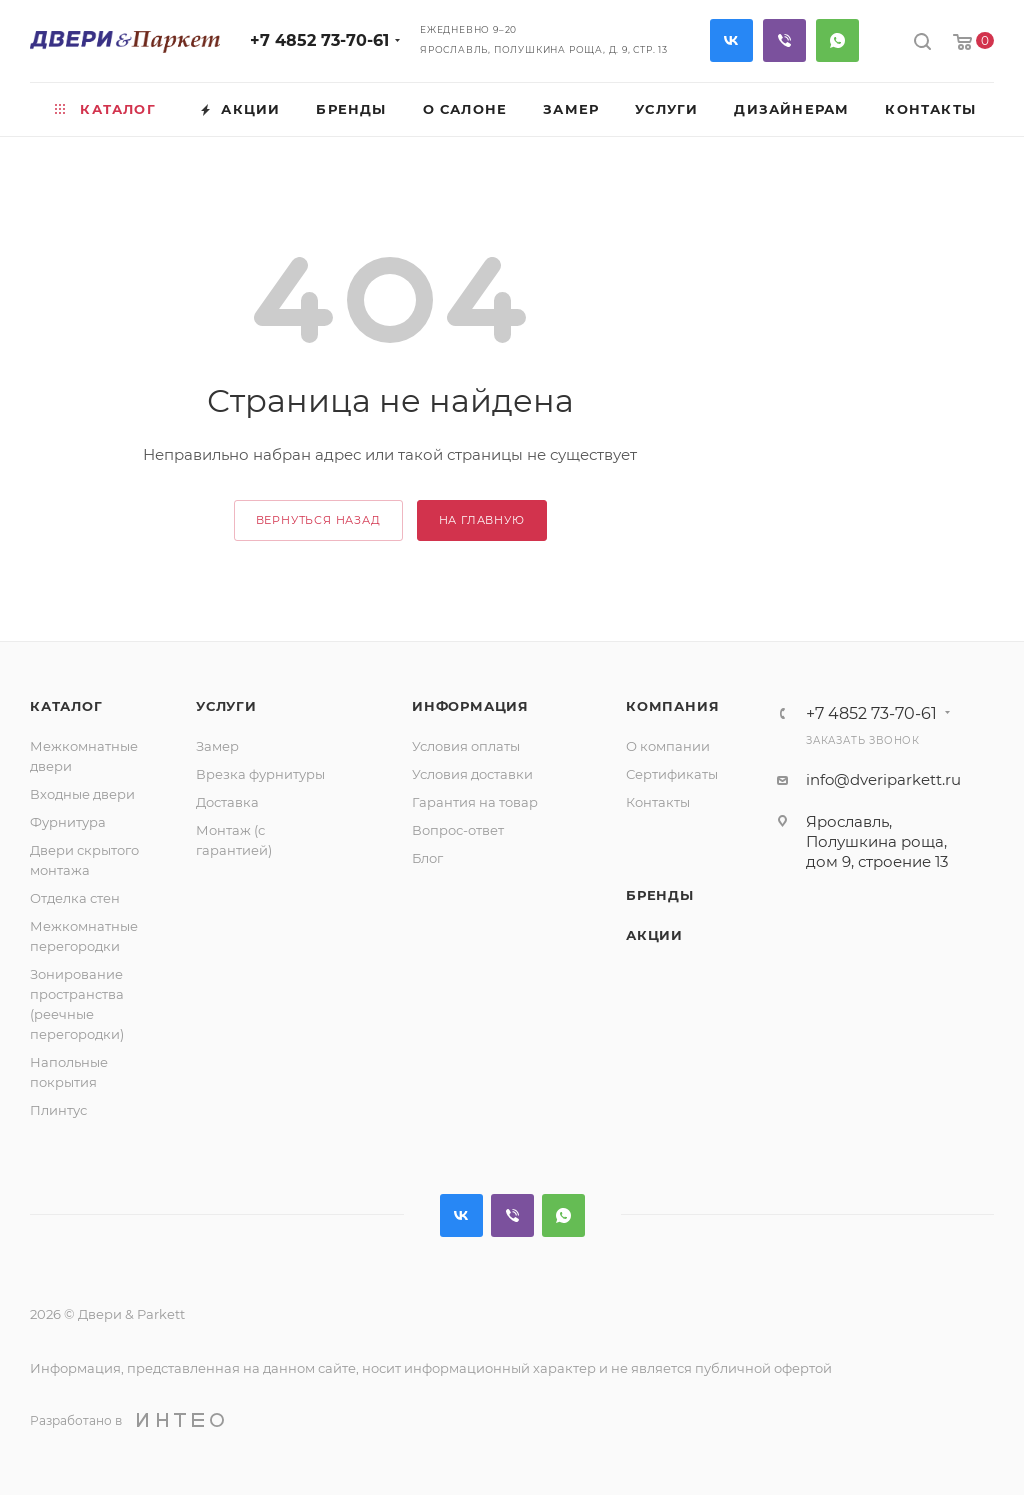 The height and width of the screenshot is (1495, 1024). I want to click on Вконтакте, so click(731, 40).